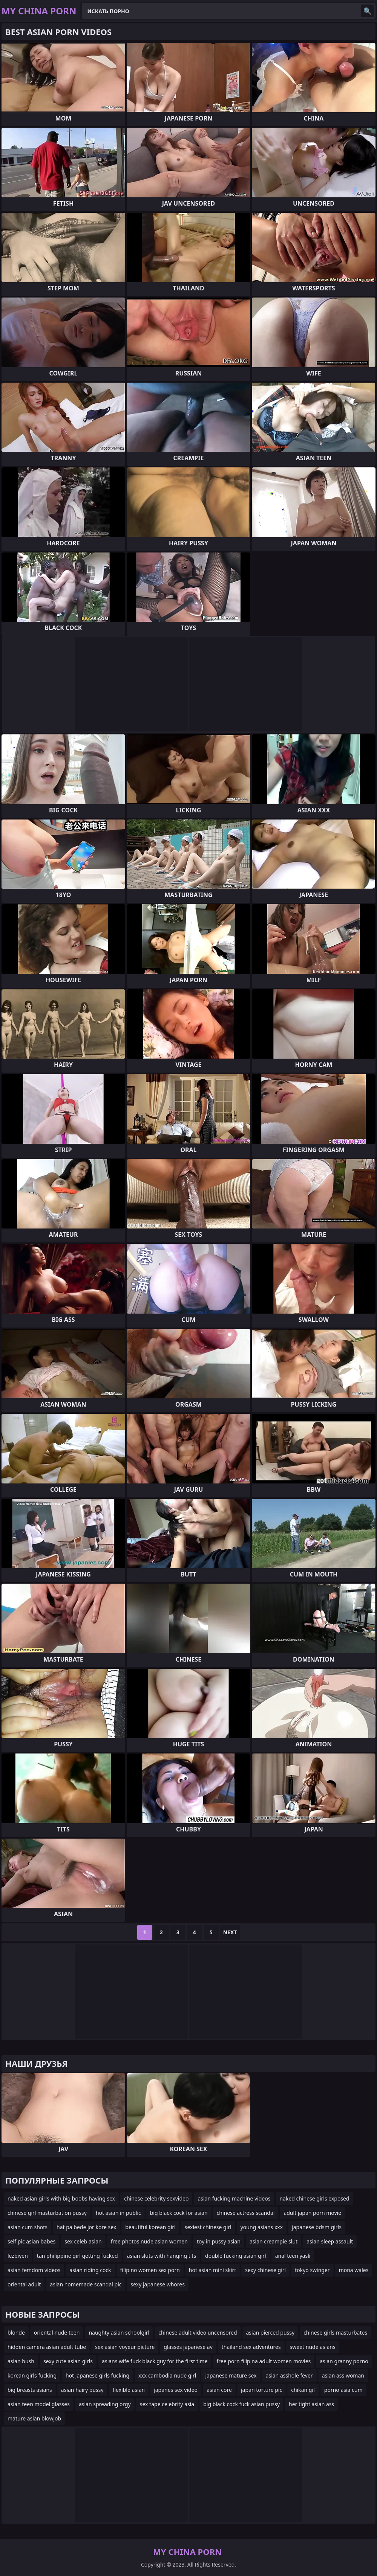  I want to click on big black cock for asian, so click(179, 2212).